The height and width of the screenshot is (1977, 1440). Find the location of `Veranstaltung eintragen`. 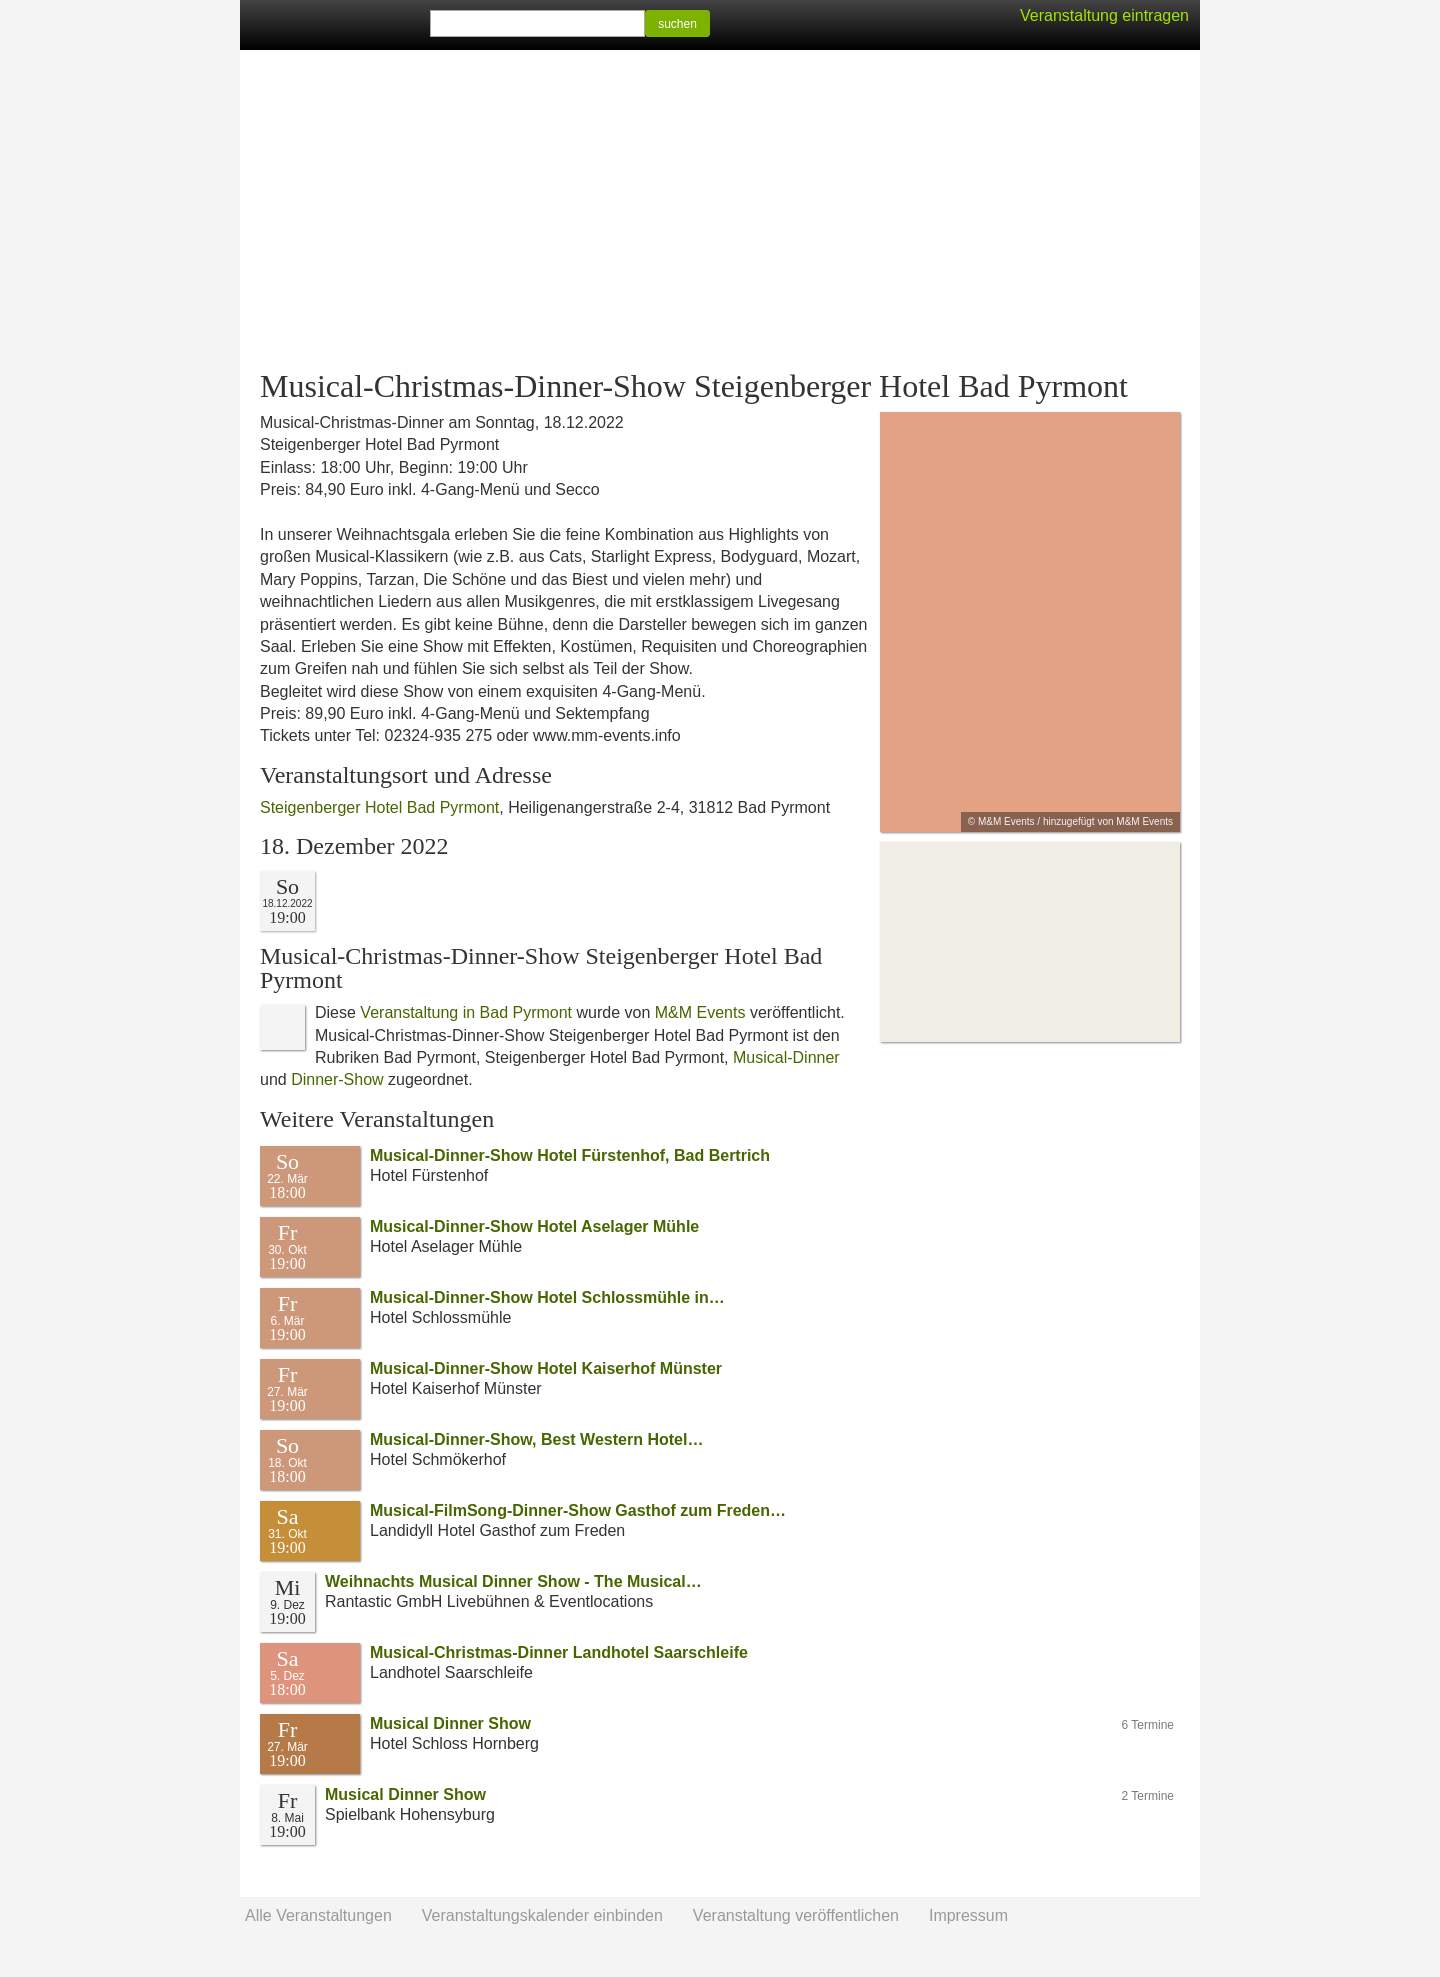

Veranstaltung eintragen is located at coordinates (1104, 15).